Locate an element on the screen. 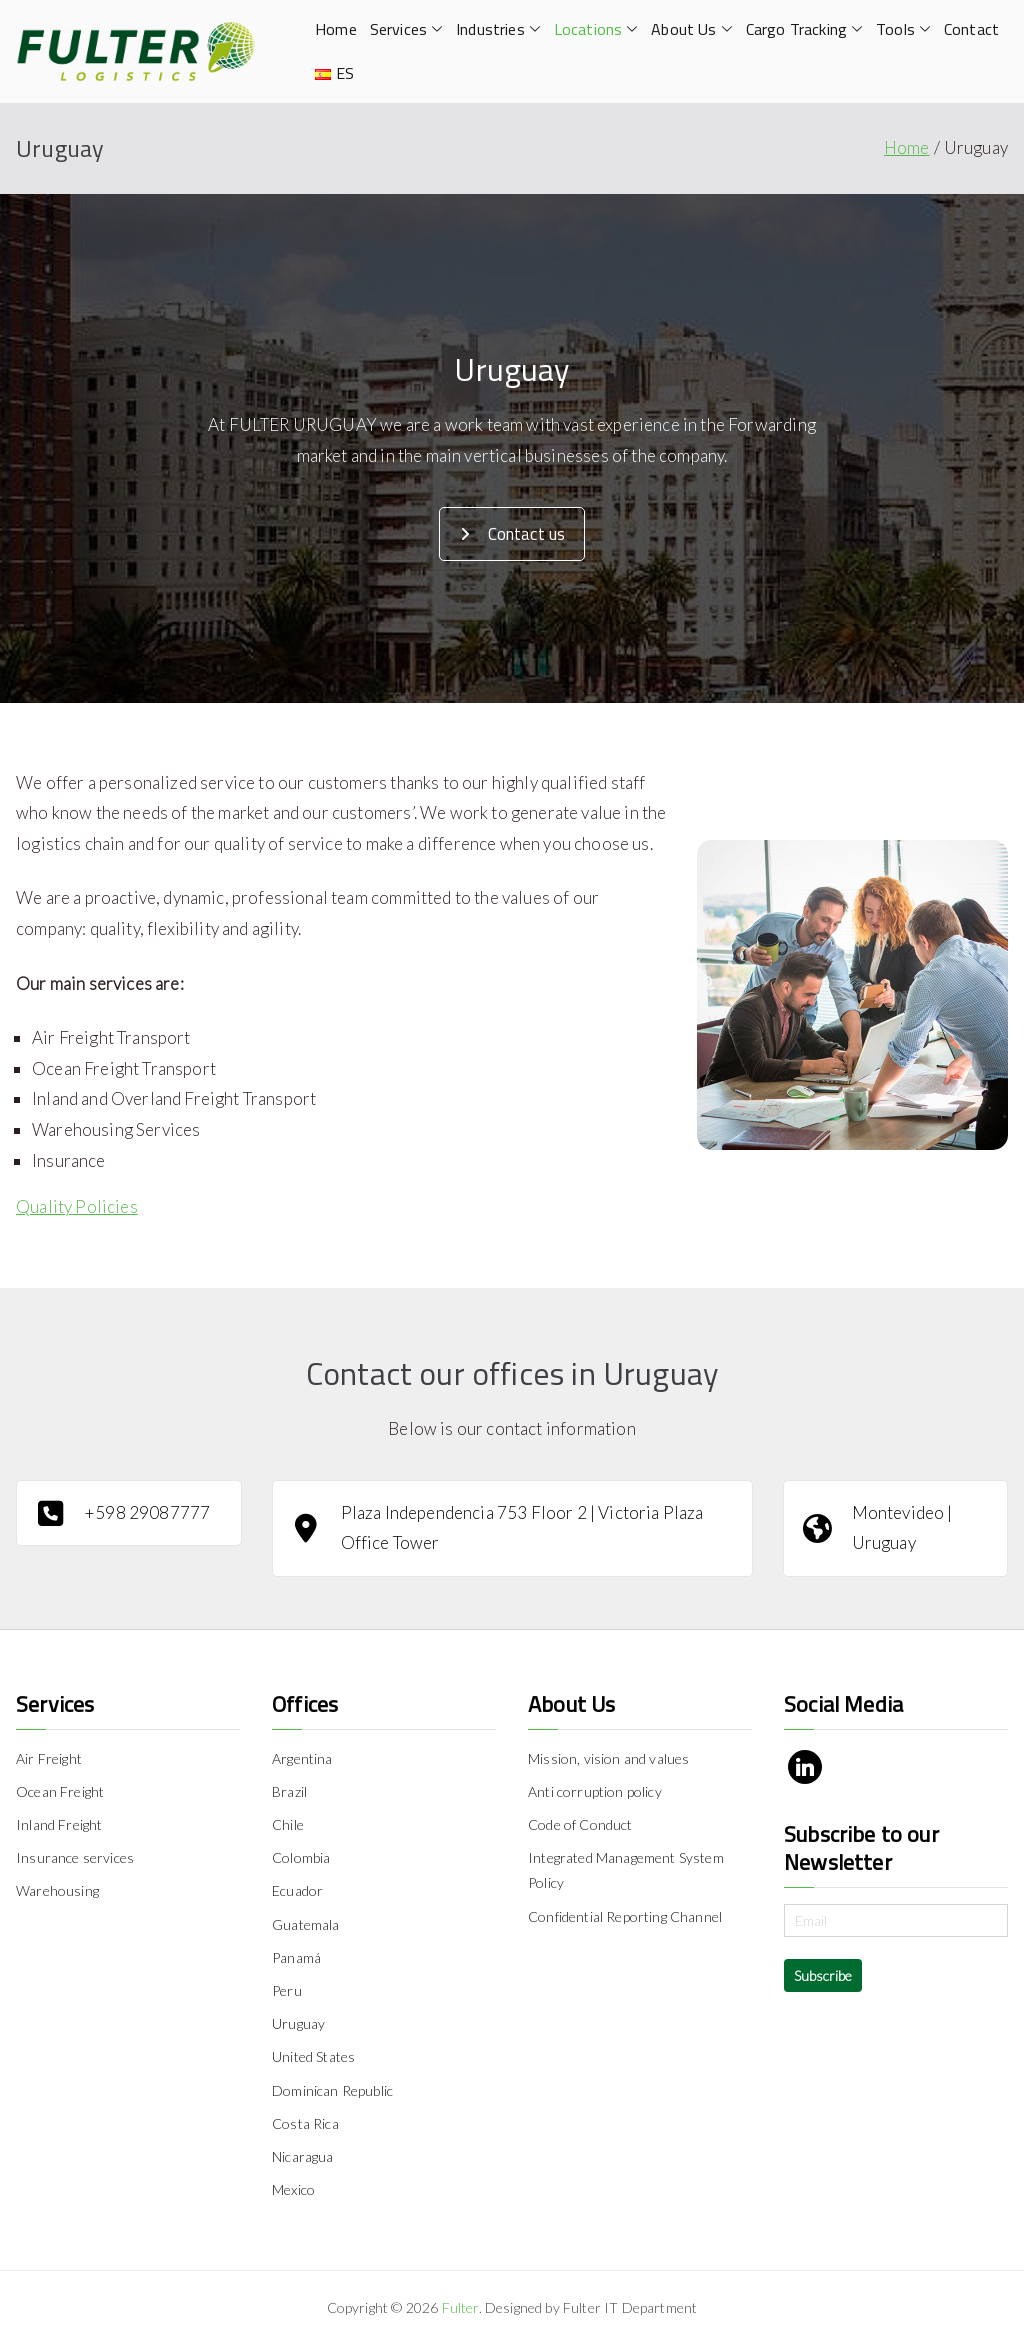  Dominican Republic is located at coordinates (332, 2090).